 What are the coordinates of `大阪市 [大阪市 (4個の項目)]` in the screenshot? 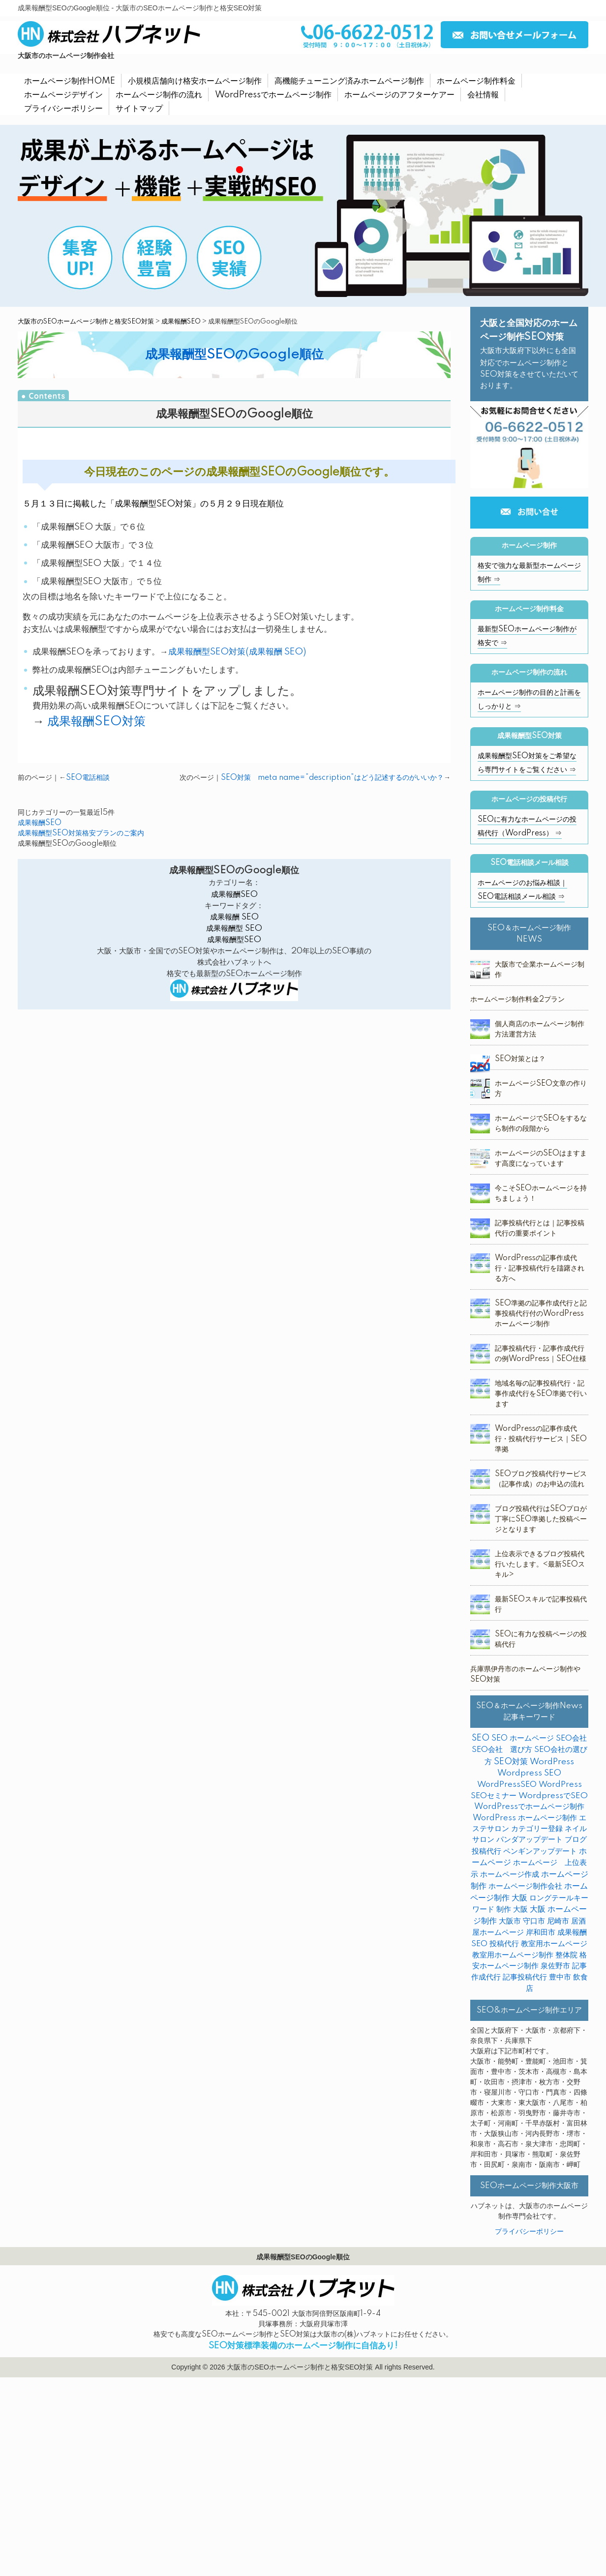 It's located at (510, 1921).